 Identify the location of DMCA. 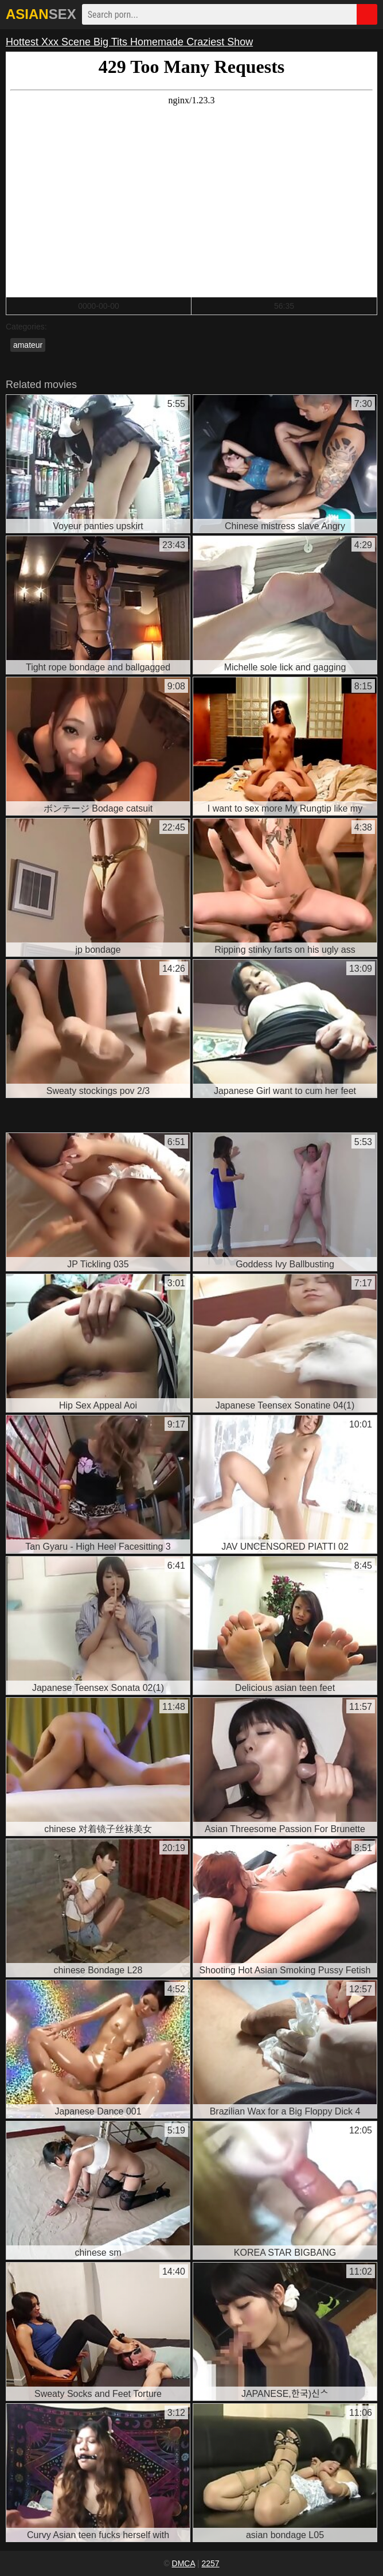
(183, 2563).